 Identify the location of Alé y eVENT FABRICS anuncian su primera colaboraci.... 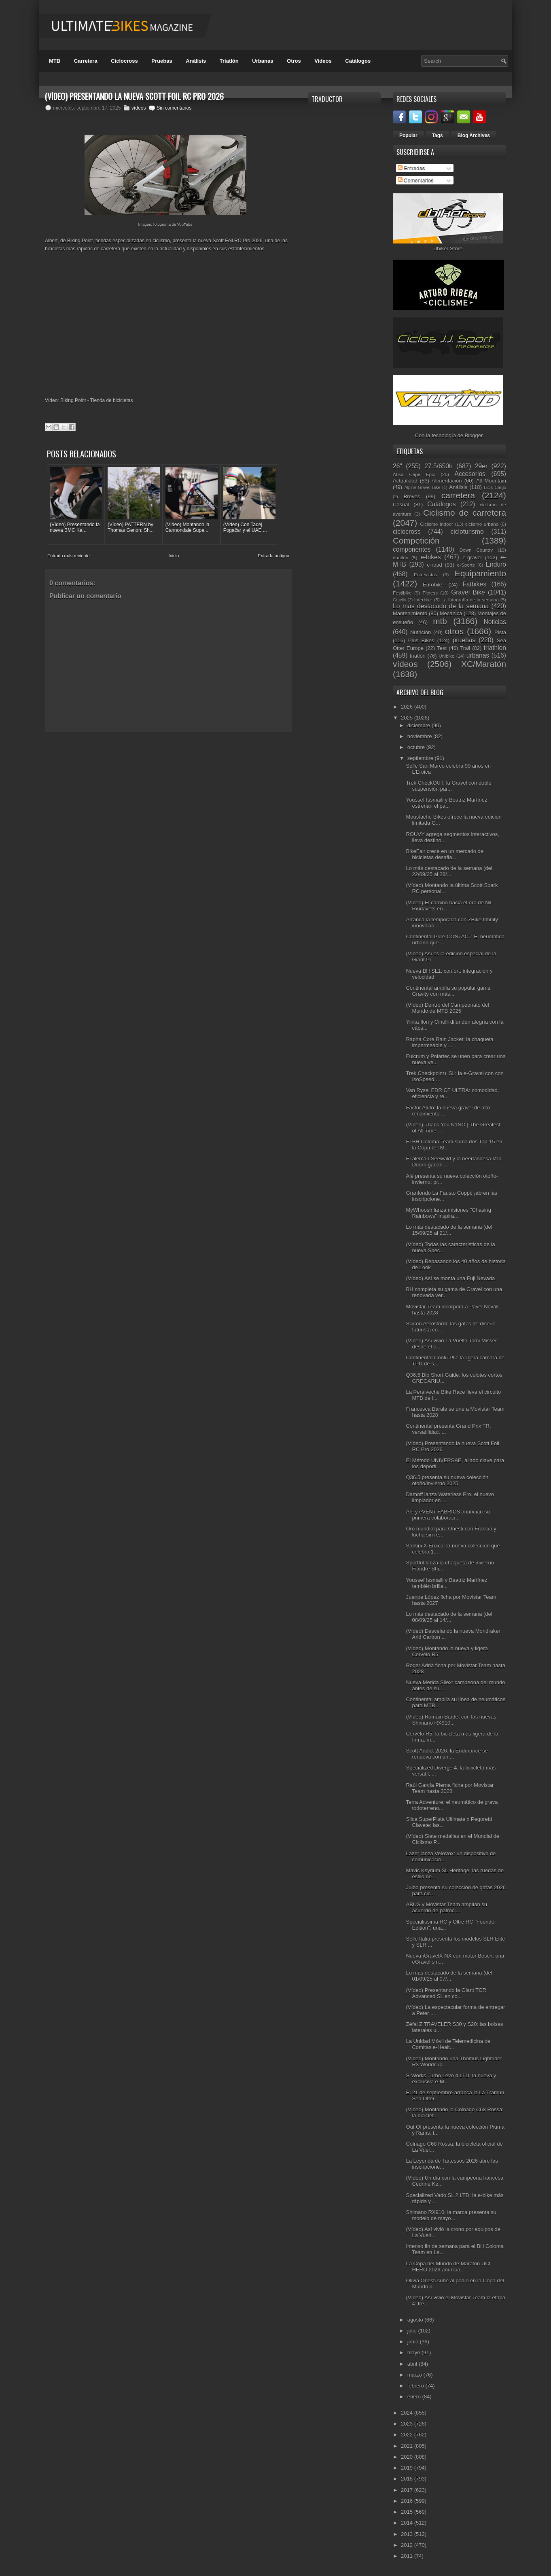
(448, 1515).